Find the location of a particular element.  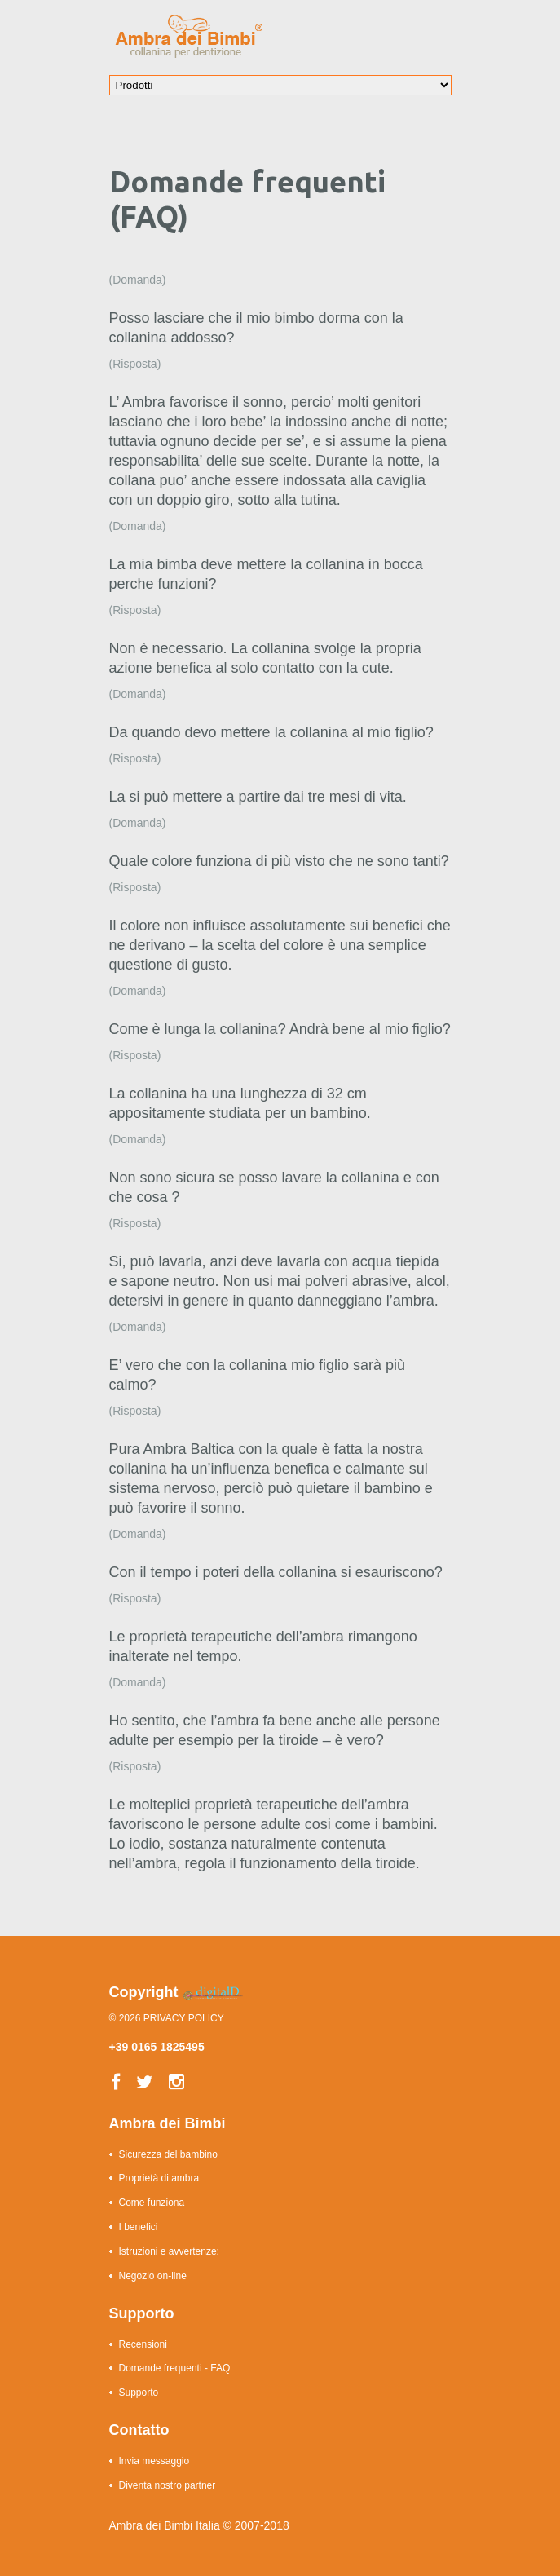

Recensioni is located at coordinates (143, 2343).